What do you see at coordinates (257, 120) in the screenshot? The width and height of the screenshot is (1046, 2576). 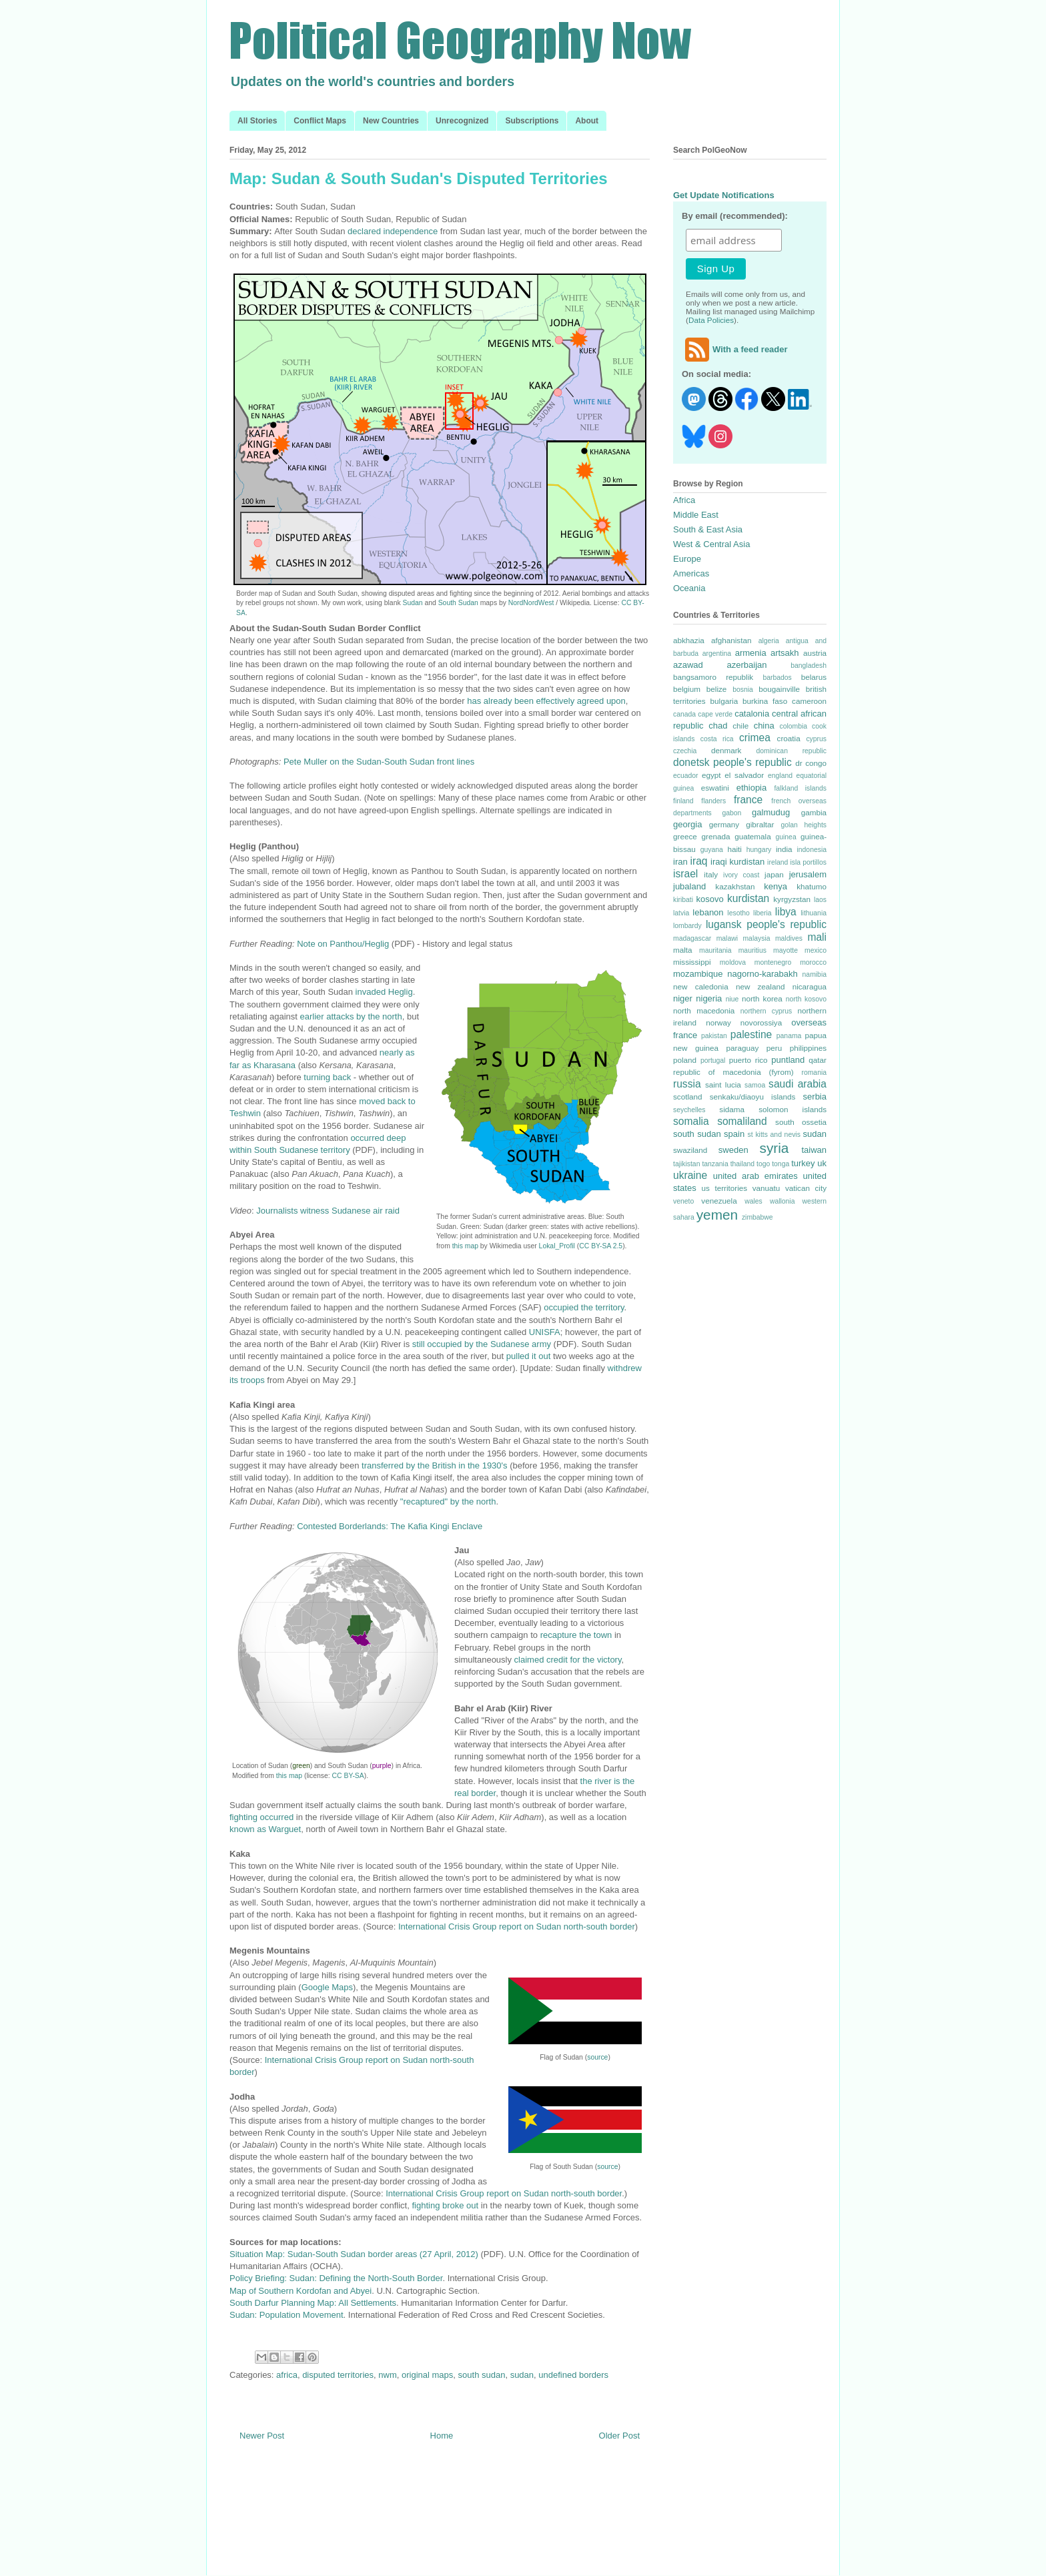 I see `All Stories` at bounding box center [257, 120].